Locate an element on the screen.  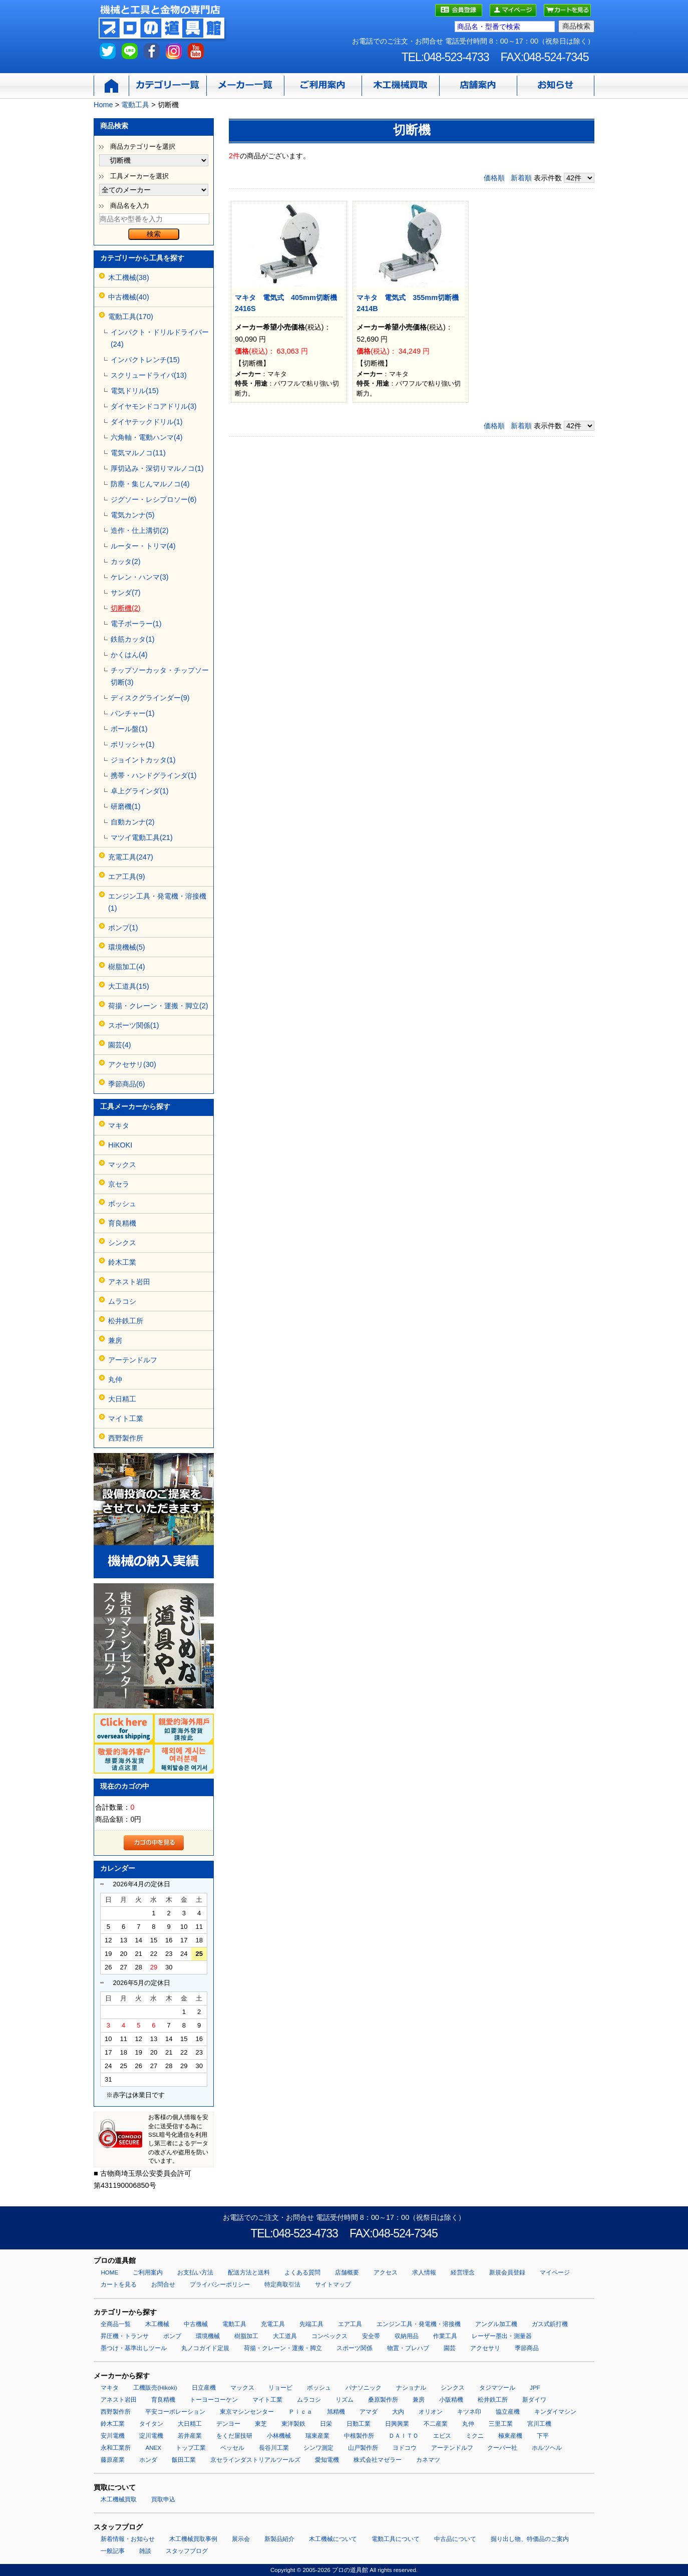
鈴木工業 is located at coordinates (122, 1262).